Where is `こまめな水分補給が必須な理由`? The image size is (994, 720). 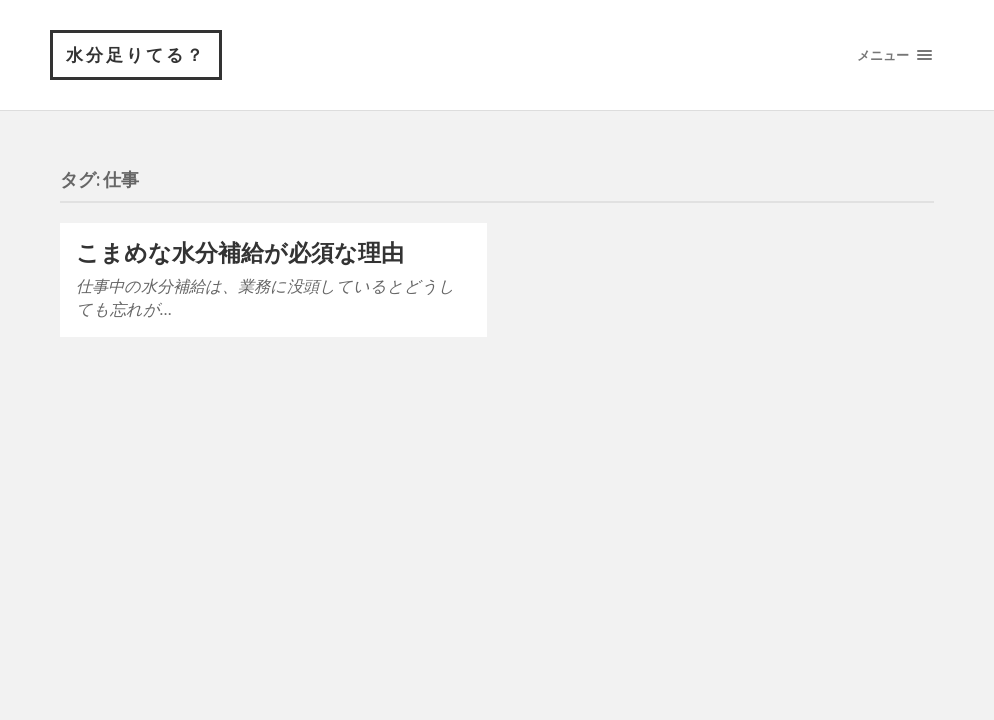 こまめな水分補給が必須な理由 is located at coordinates (240, 252).